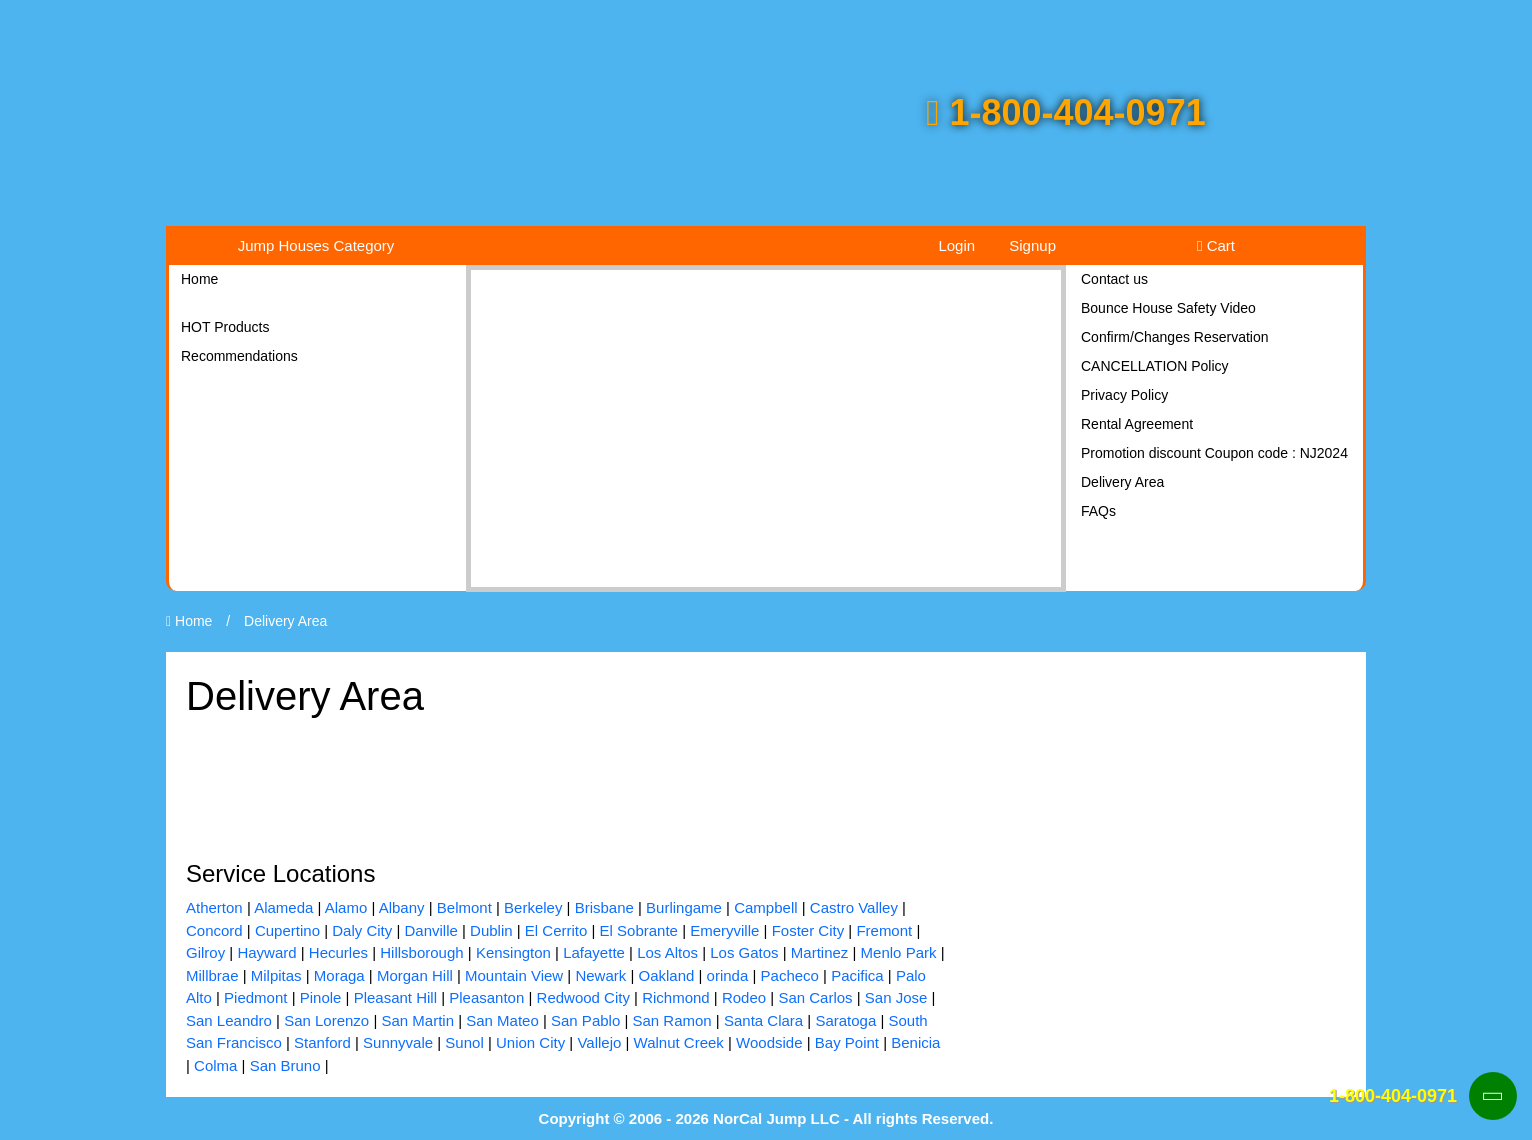 This screenshot has width=1532, height=1140. Describe the element at coordinates (491, 930) in the screenshot. I see `Dublin` at that location.